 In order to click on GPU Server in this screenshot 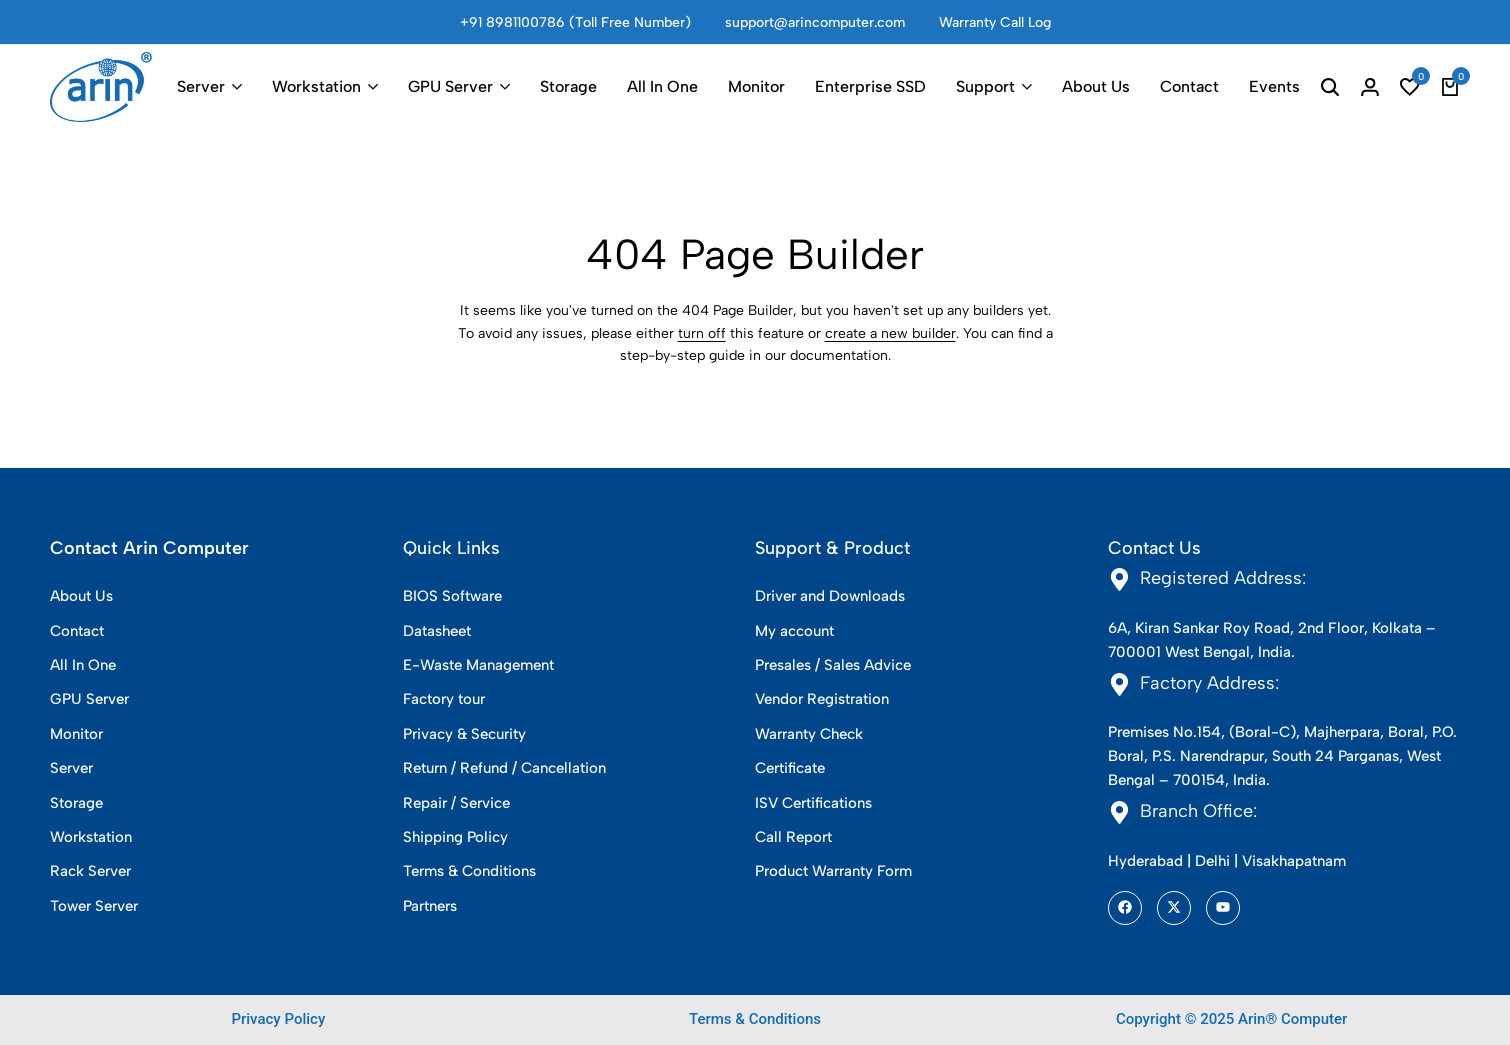, I will do `click(450, 86)`.